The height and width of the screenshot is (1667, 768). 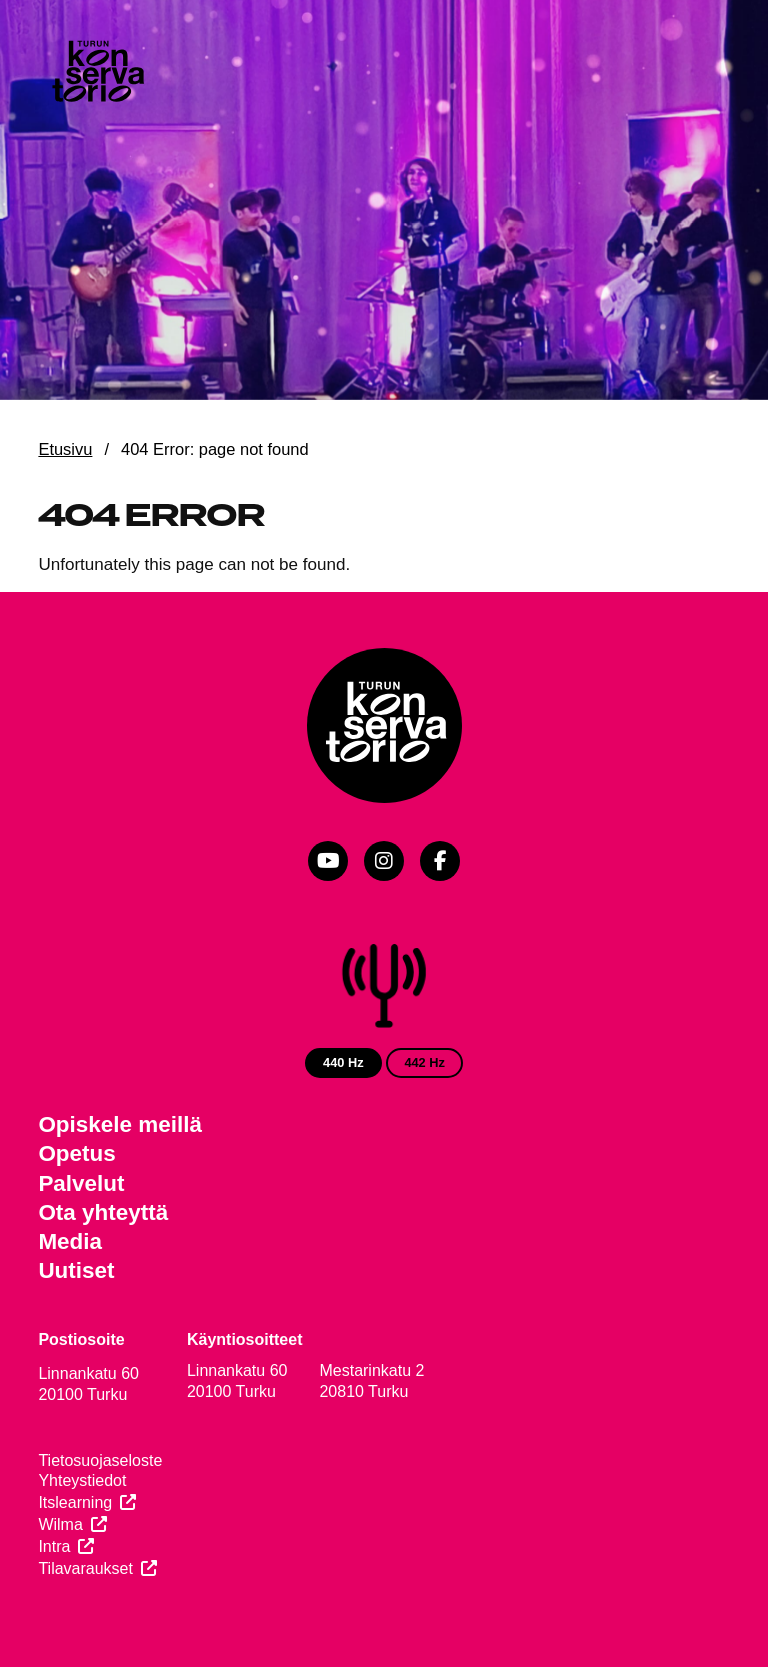 What do you see at coordinates (343, 1062) in the screenshot?
I see `440 Hz` at bounding box center [343, 1062].